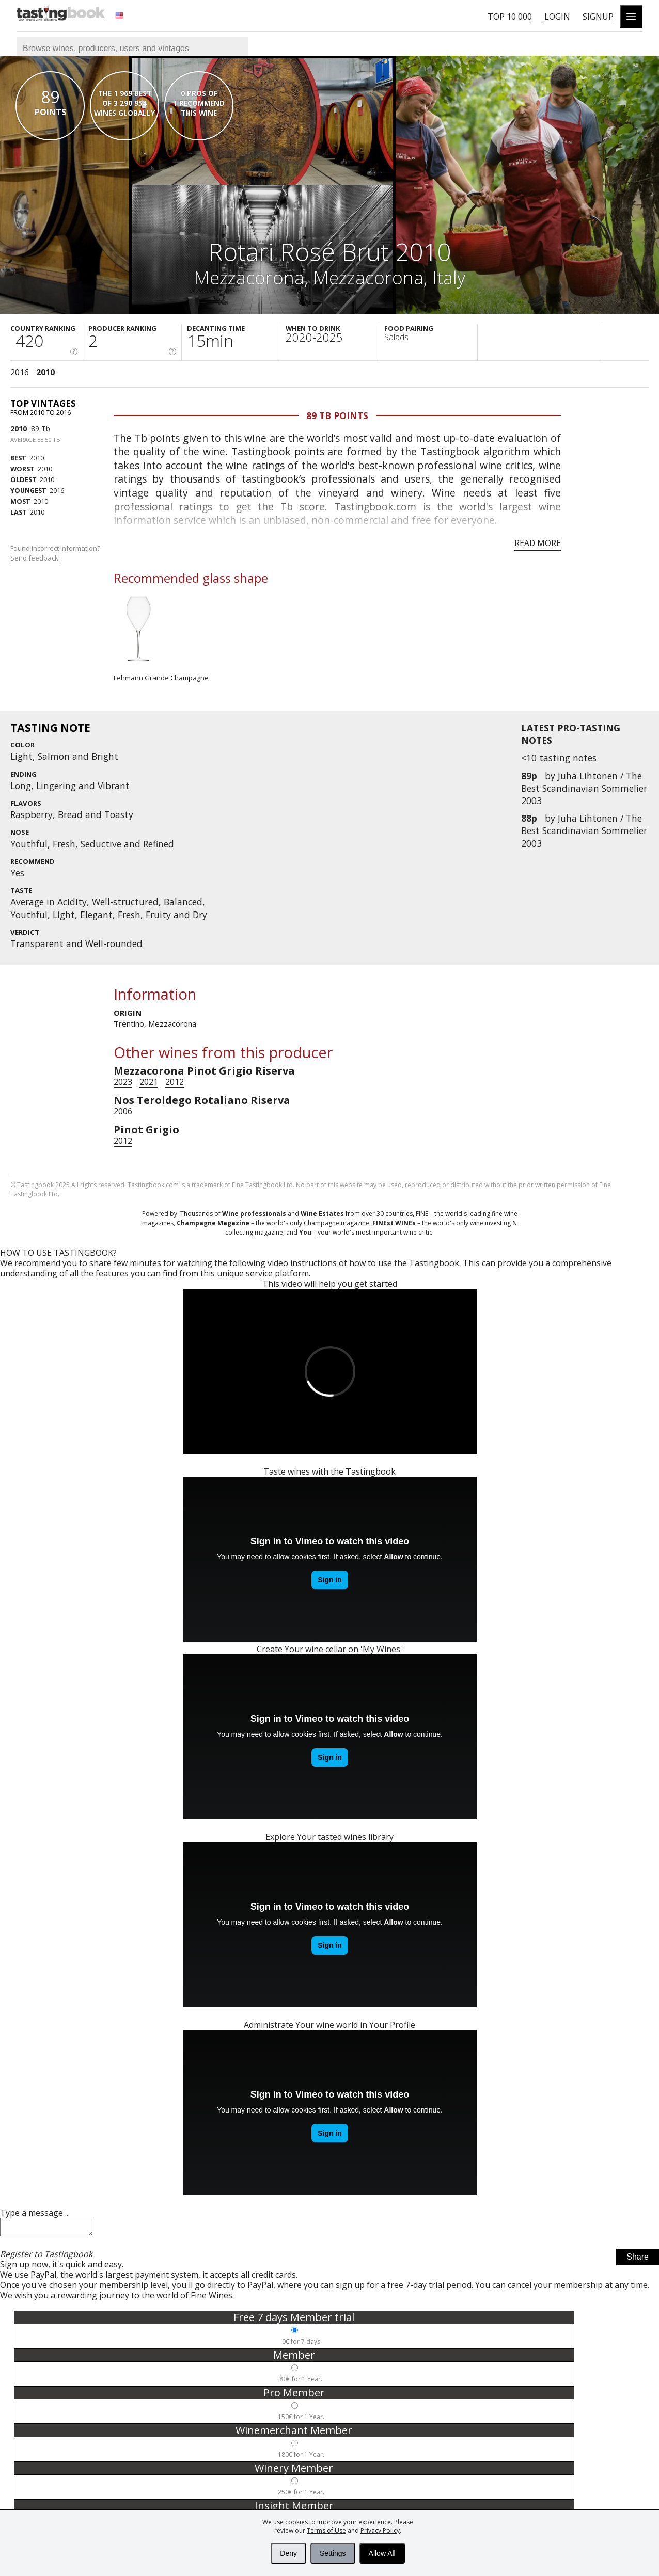  Describe the element at coordinates (45, 372) in the screenshot. I see `2010` at that location.